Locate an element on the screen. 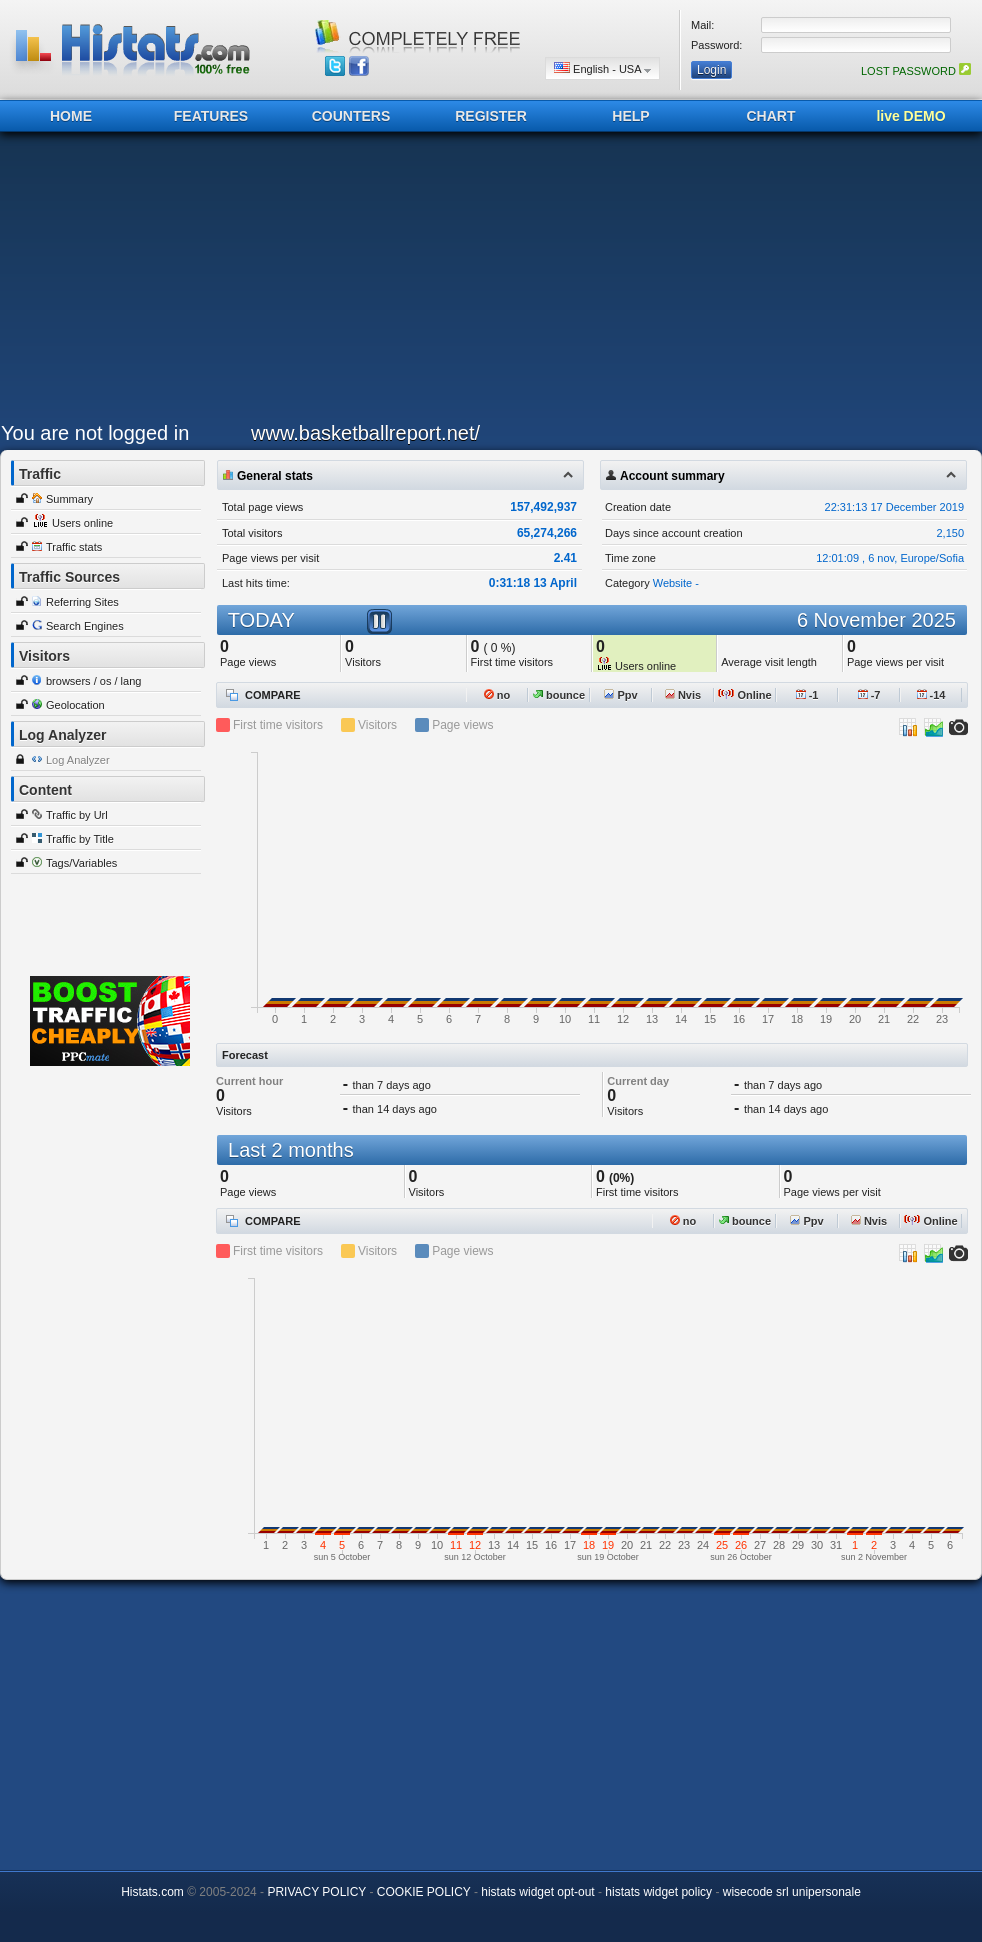  Log Analyzer is located at coordinates (78, 760).